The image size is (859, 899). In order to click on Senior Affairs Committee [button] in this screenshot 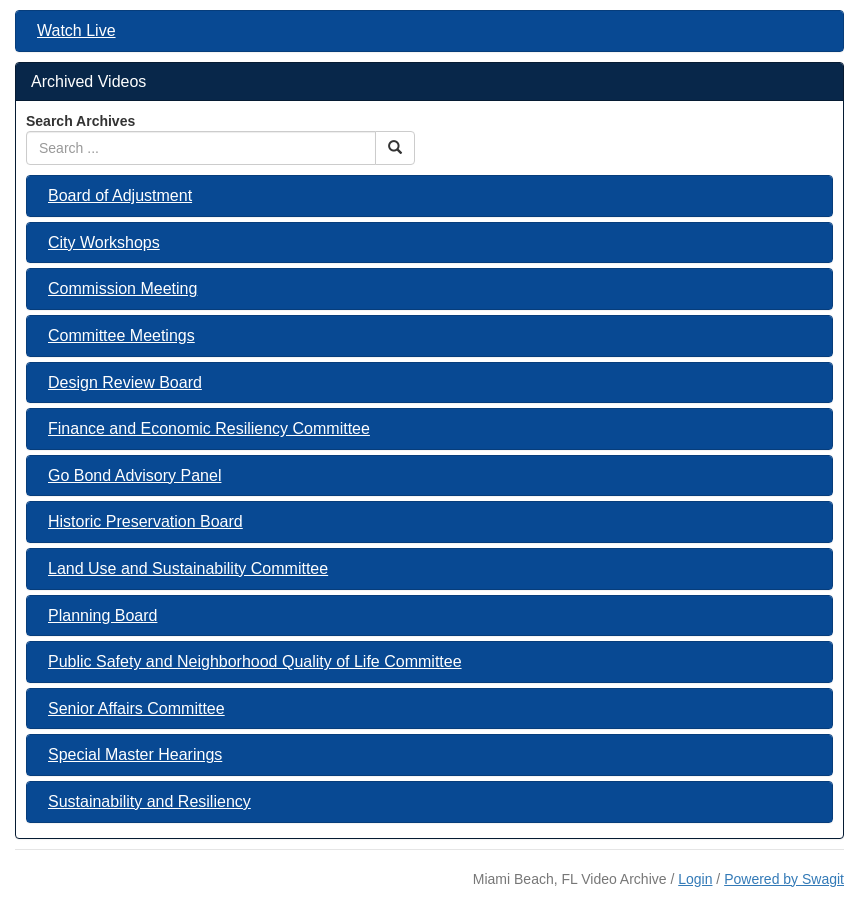, I will do `click(136, 708)`.